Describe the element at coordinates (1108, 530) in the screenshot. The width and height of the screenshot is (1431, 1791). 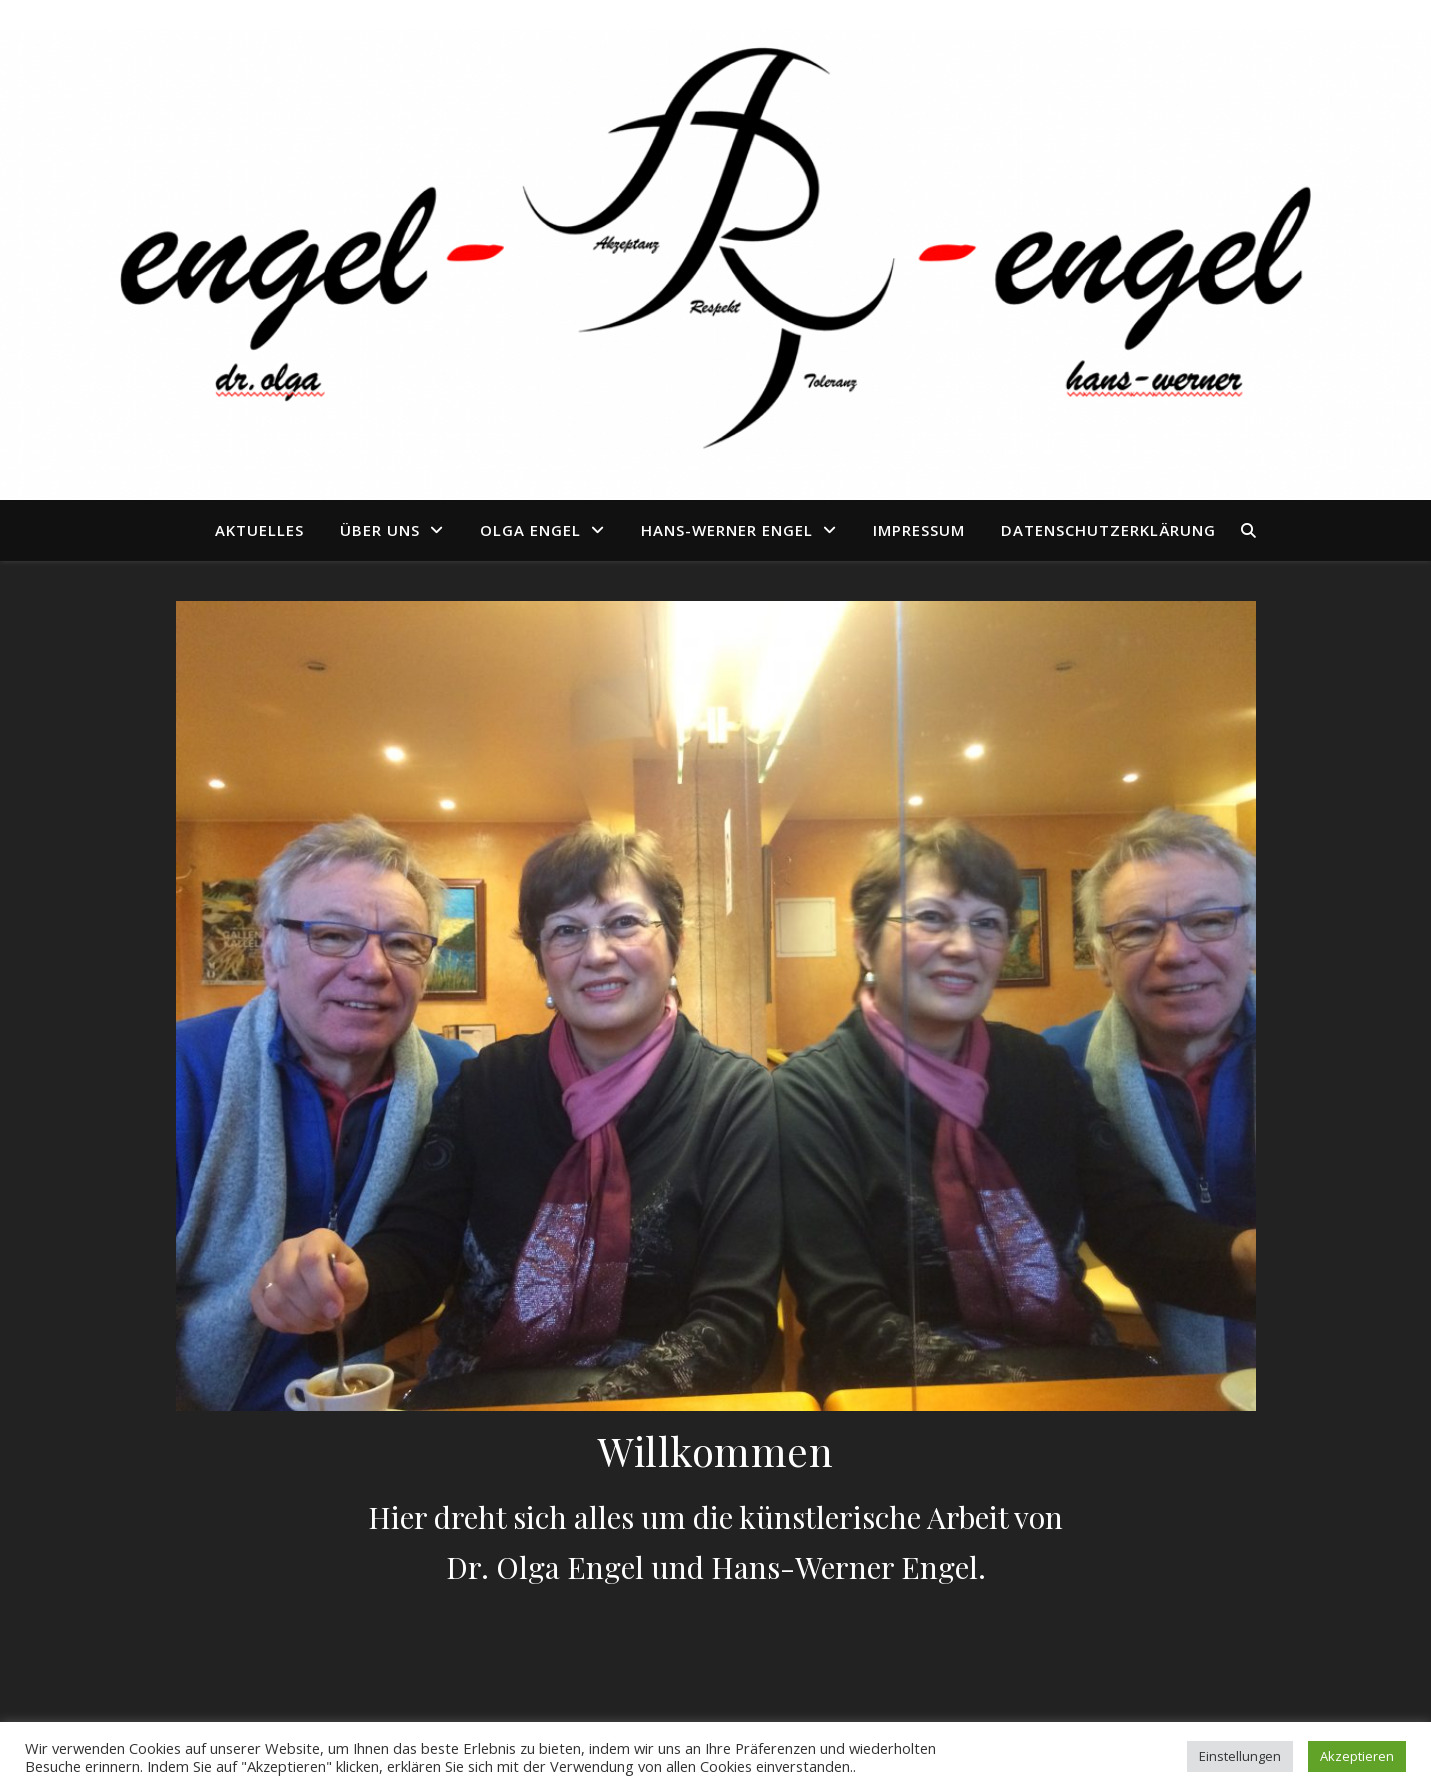
I see `Datenschutzerklärung` at that location.